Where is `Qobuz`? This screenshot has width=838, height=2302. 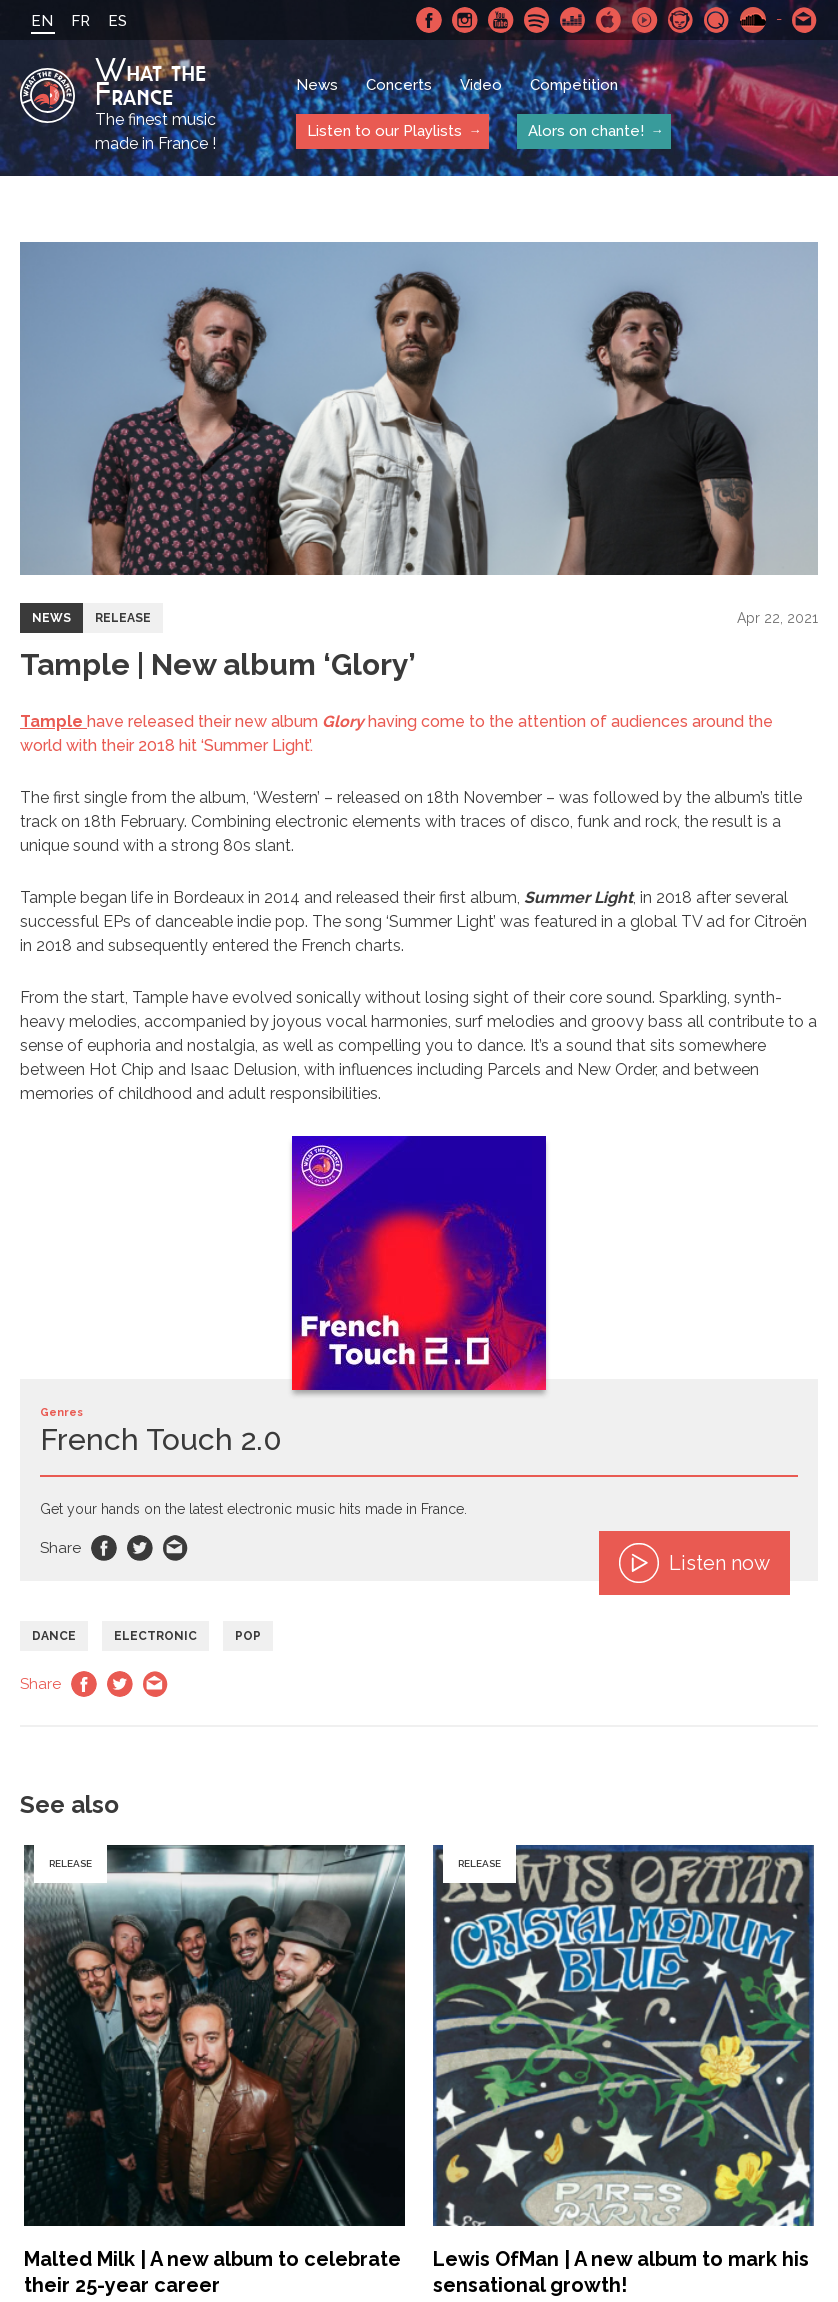 Qobuz is located at coordinates (717, 20).